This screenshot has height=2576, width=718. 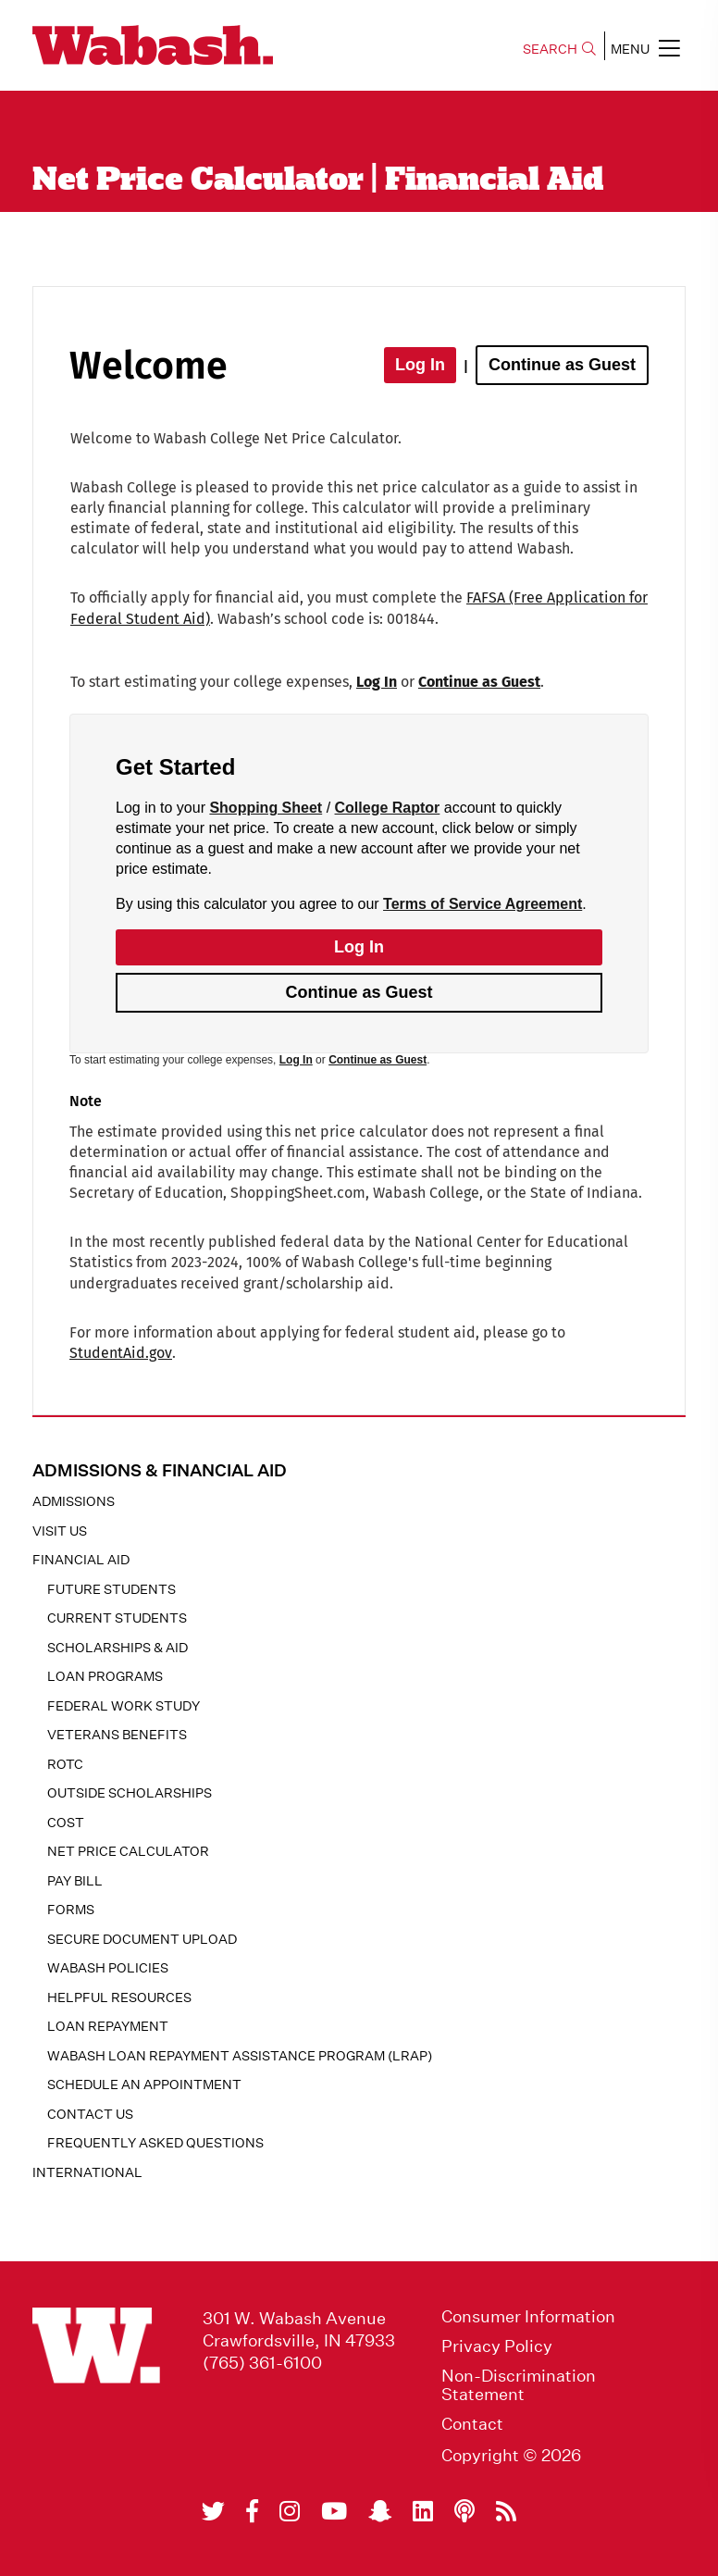 I want to click on International, so click(x=87, y=2172).